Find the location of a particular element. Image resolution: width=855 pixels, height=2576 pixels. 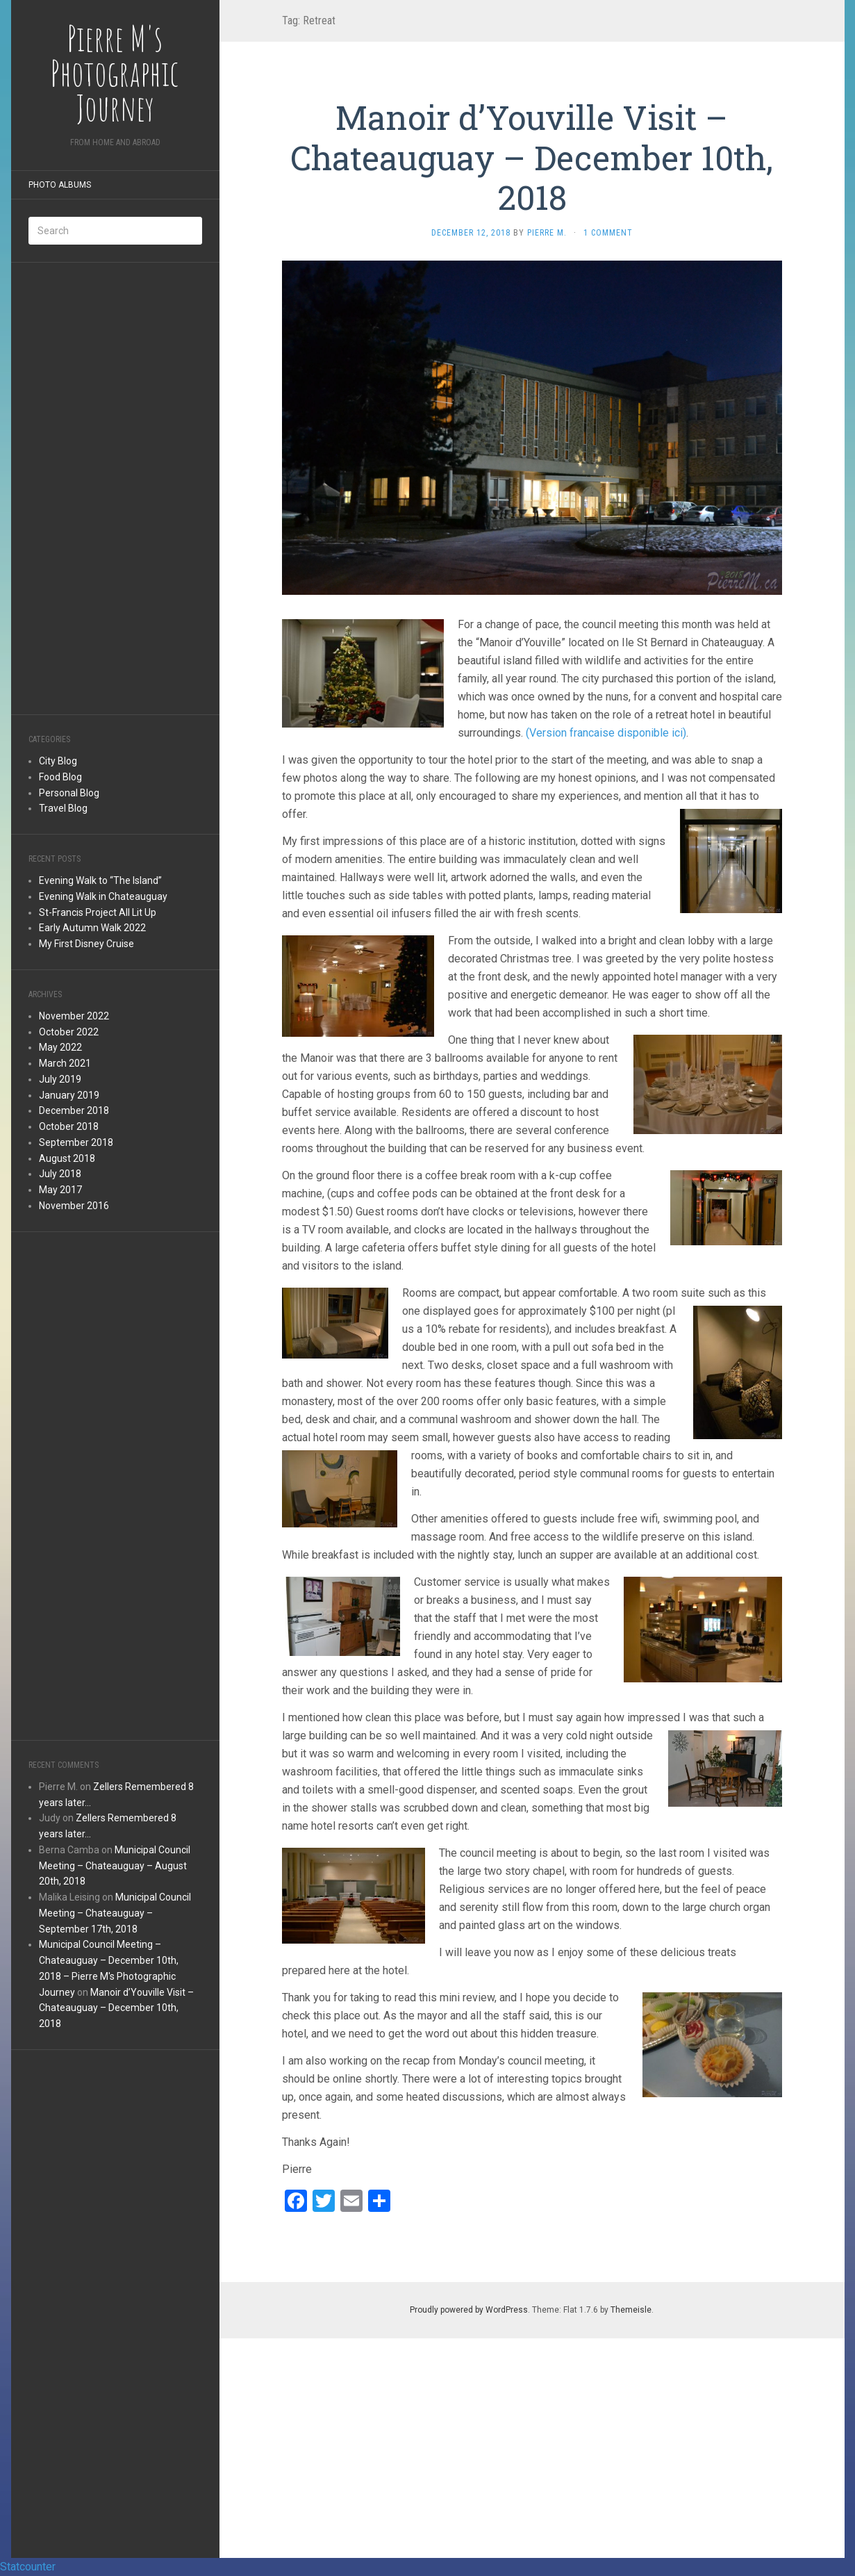

Manoir d’Youville Visit – Chateauguay – December 10th, 2018 is located at coordinates (116, 2008).